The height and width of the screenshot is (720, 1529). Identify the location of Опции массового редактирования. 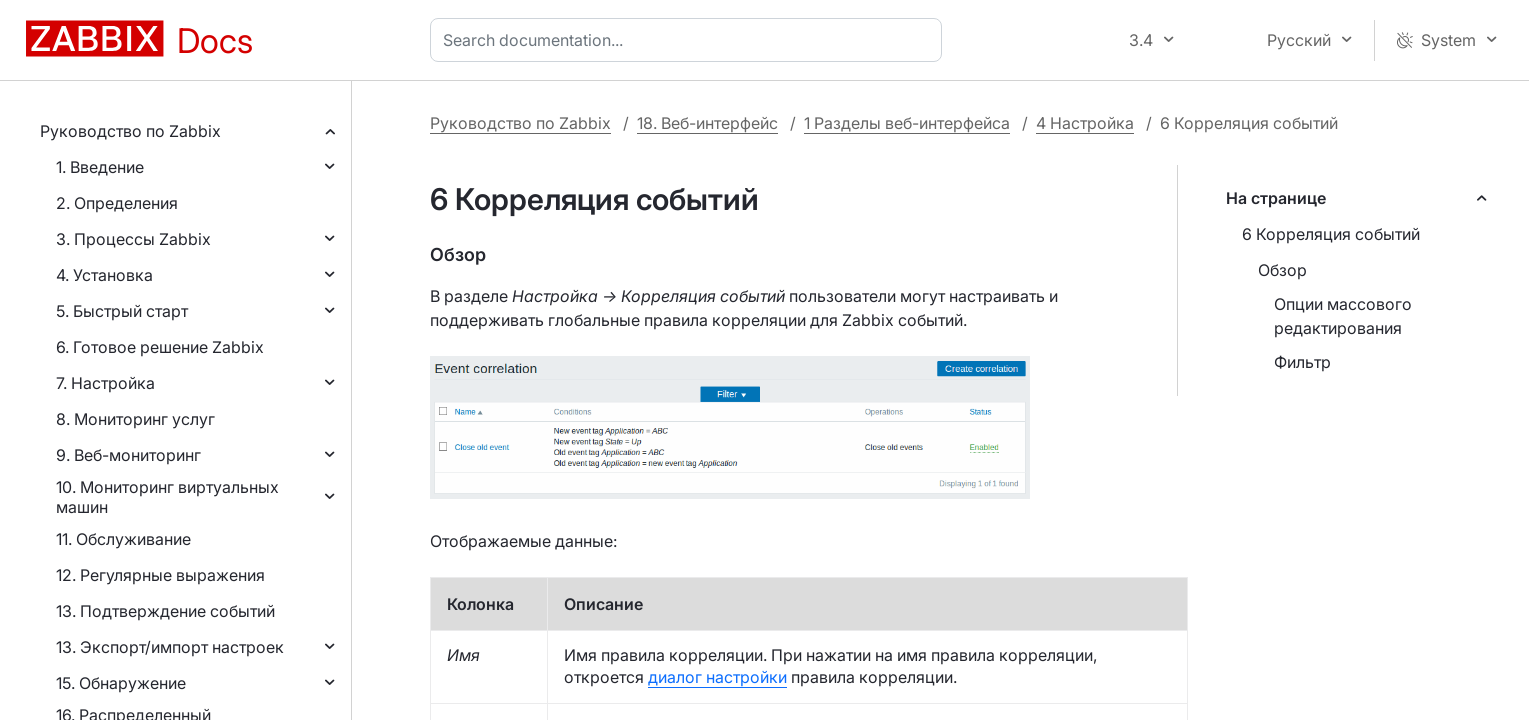
(1343, 316).